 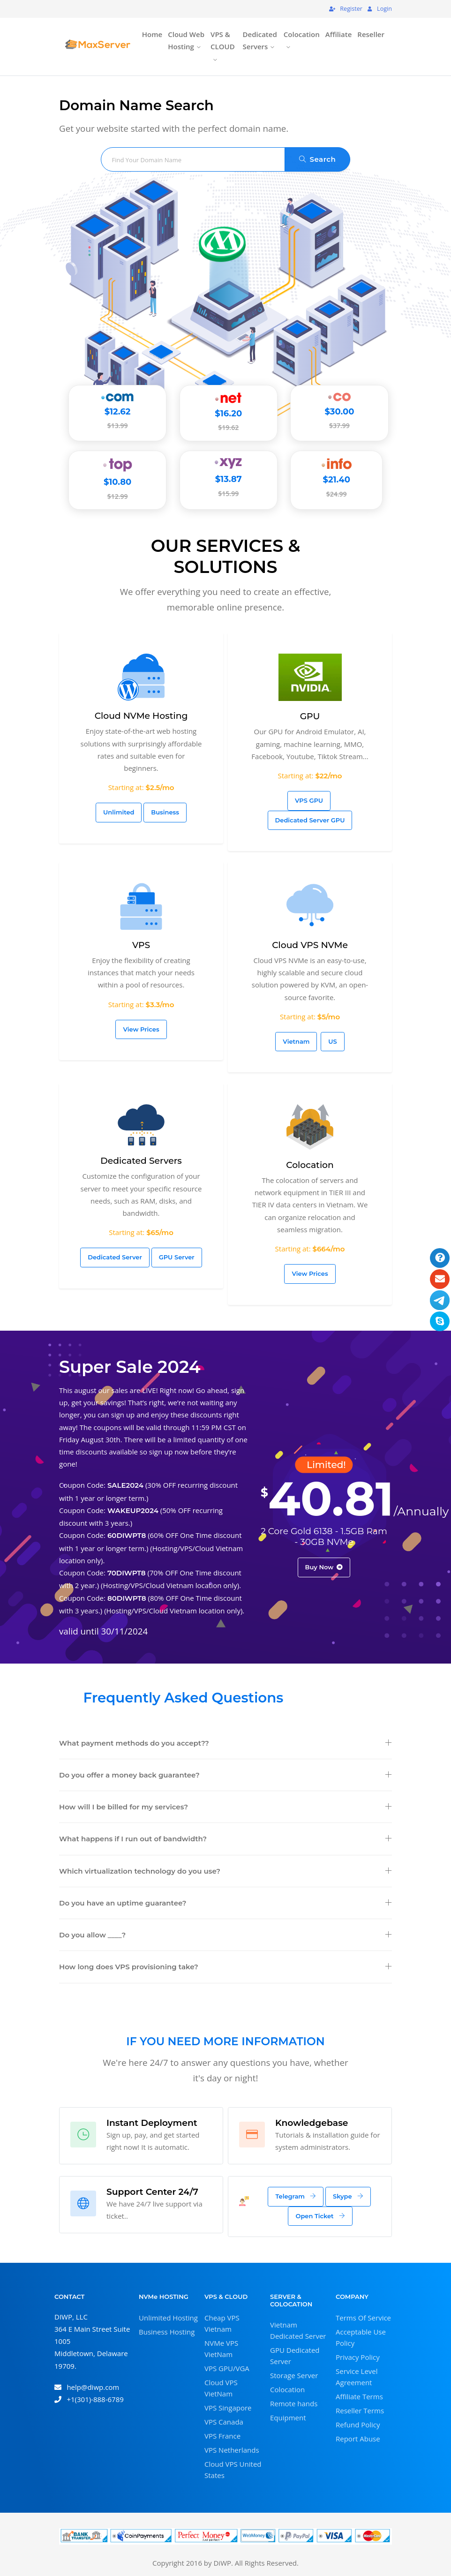 I want to click on Cloud VPS VietNam, so click(x=221, y=2387).